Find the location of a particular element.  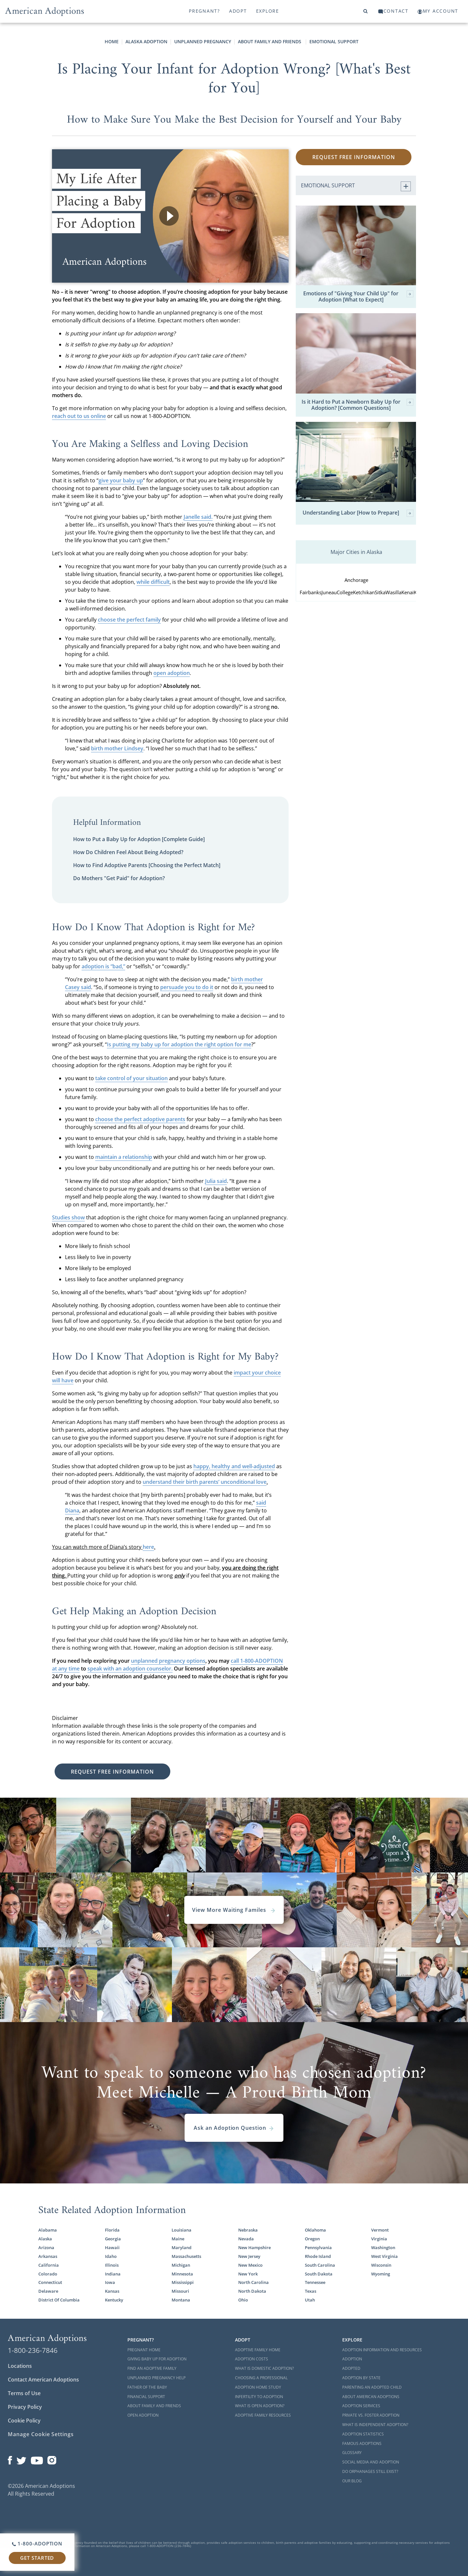

Choosing a Professional is located at coordinates (261, 2378).